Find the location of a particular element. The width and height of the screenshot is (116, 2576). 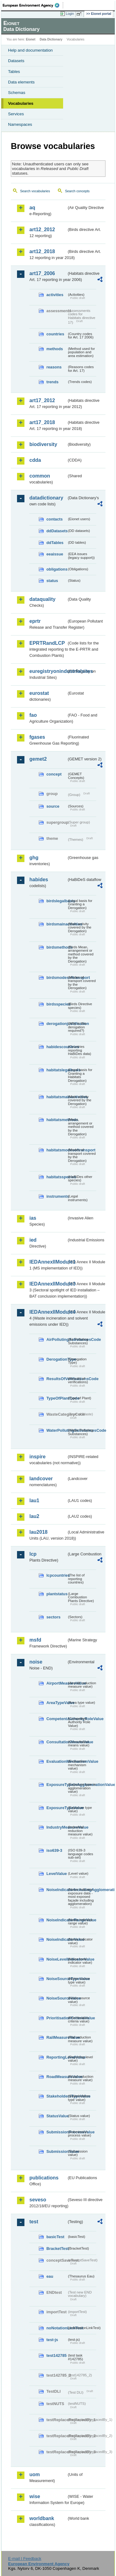

Eionet is located at coordinates (31, 39).